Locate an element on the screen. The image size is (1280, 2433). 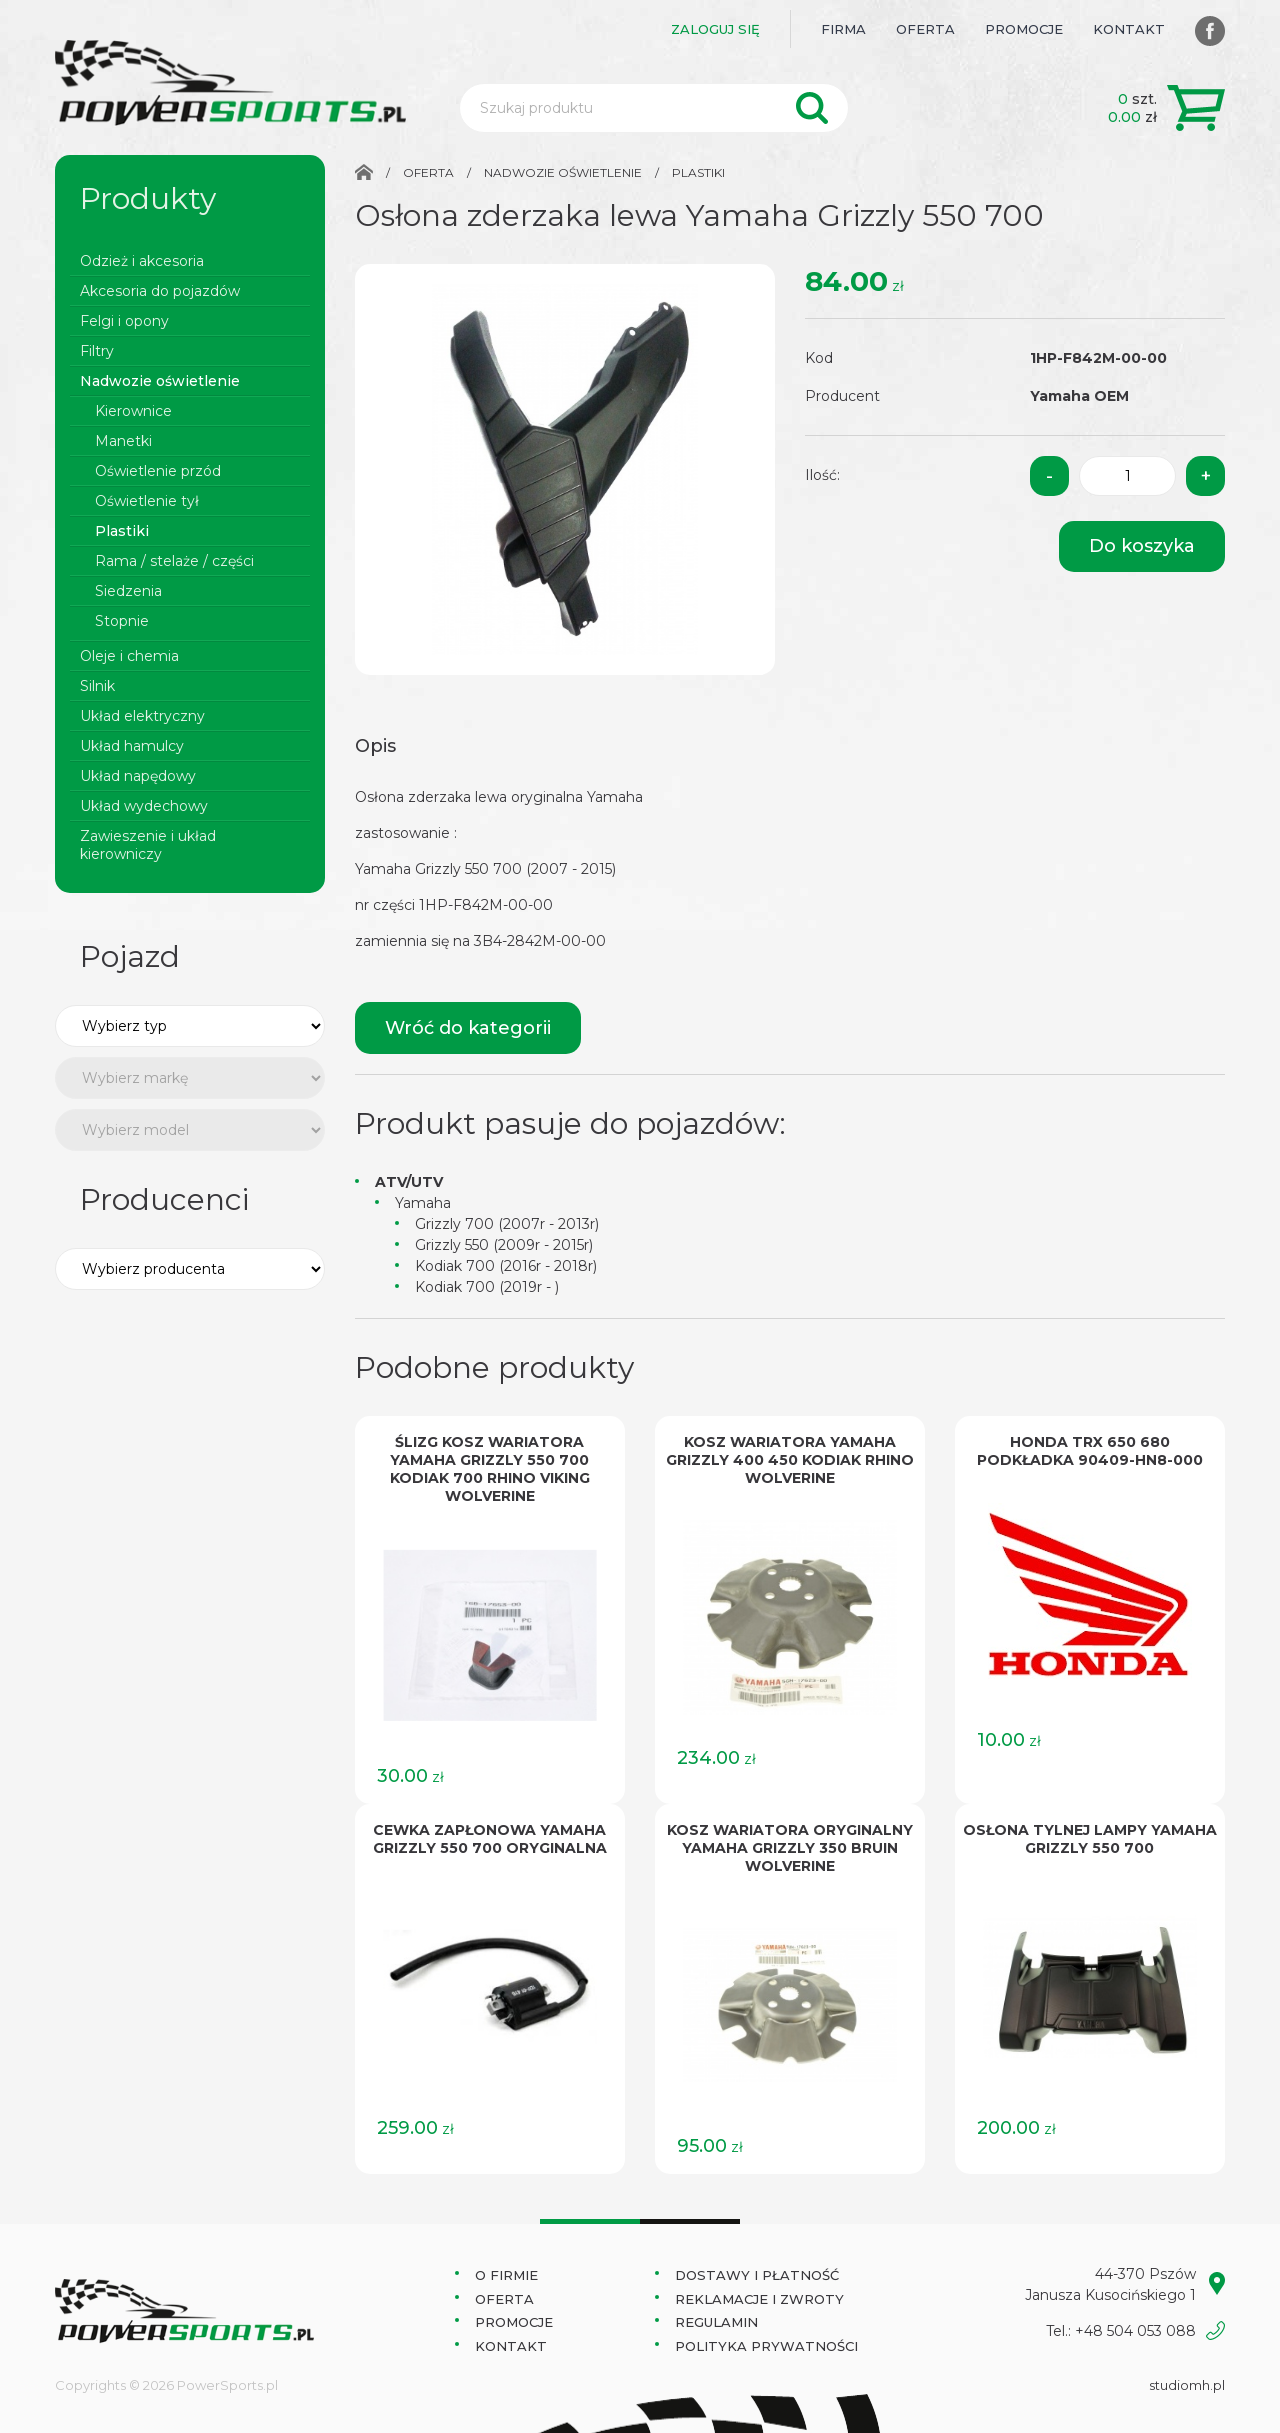
Akcesoria do pojazdów is located at coordinates (160, 291).